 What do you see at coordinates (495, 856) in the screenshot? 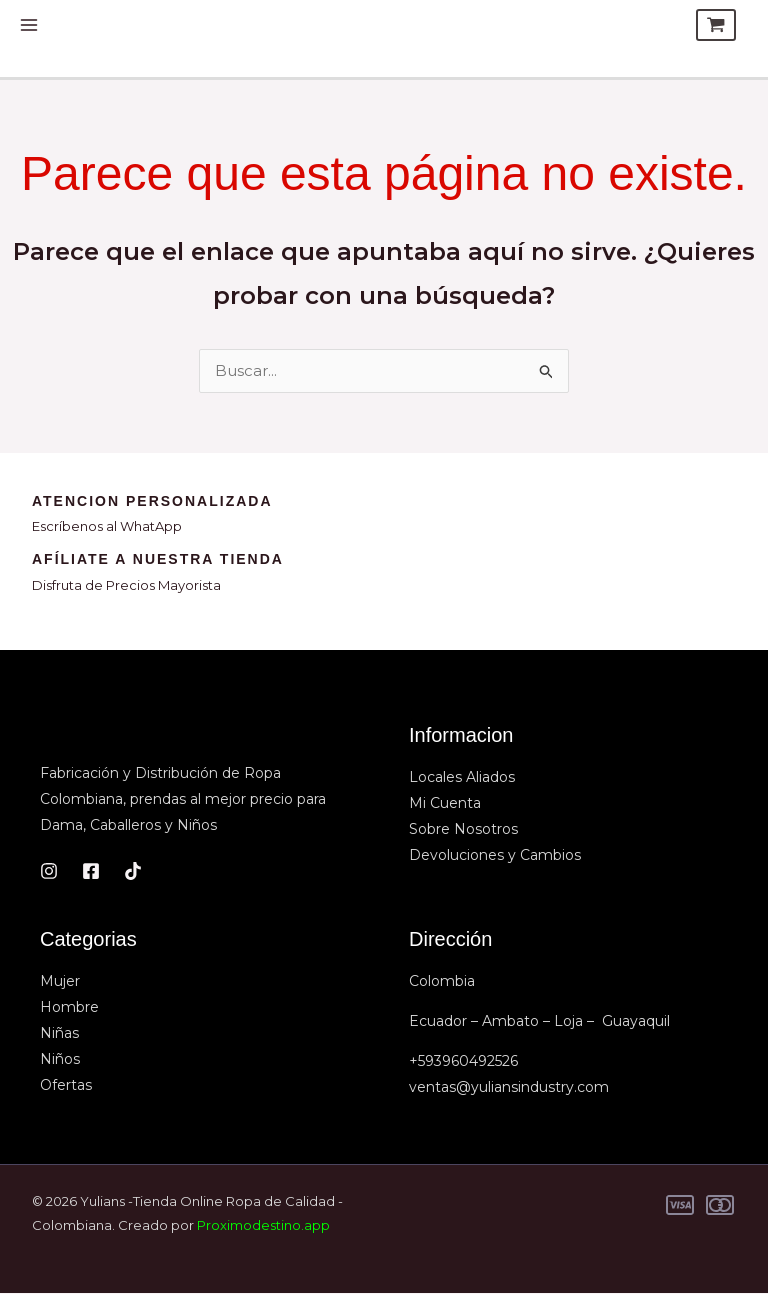
I see `Devoluciones y Cambios` at bounding box center [495, 856].